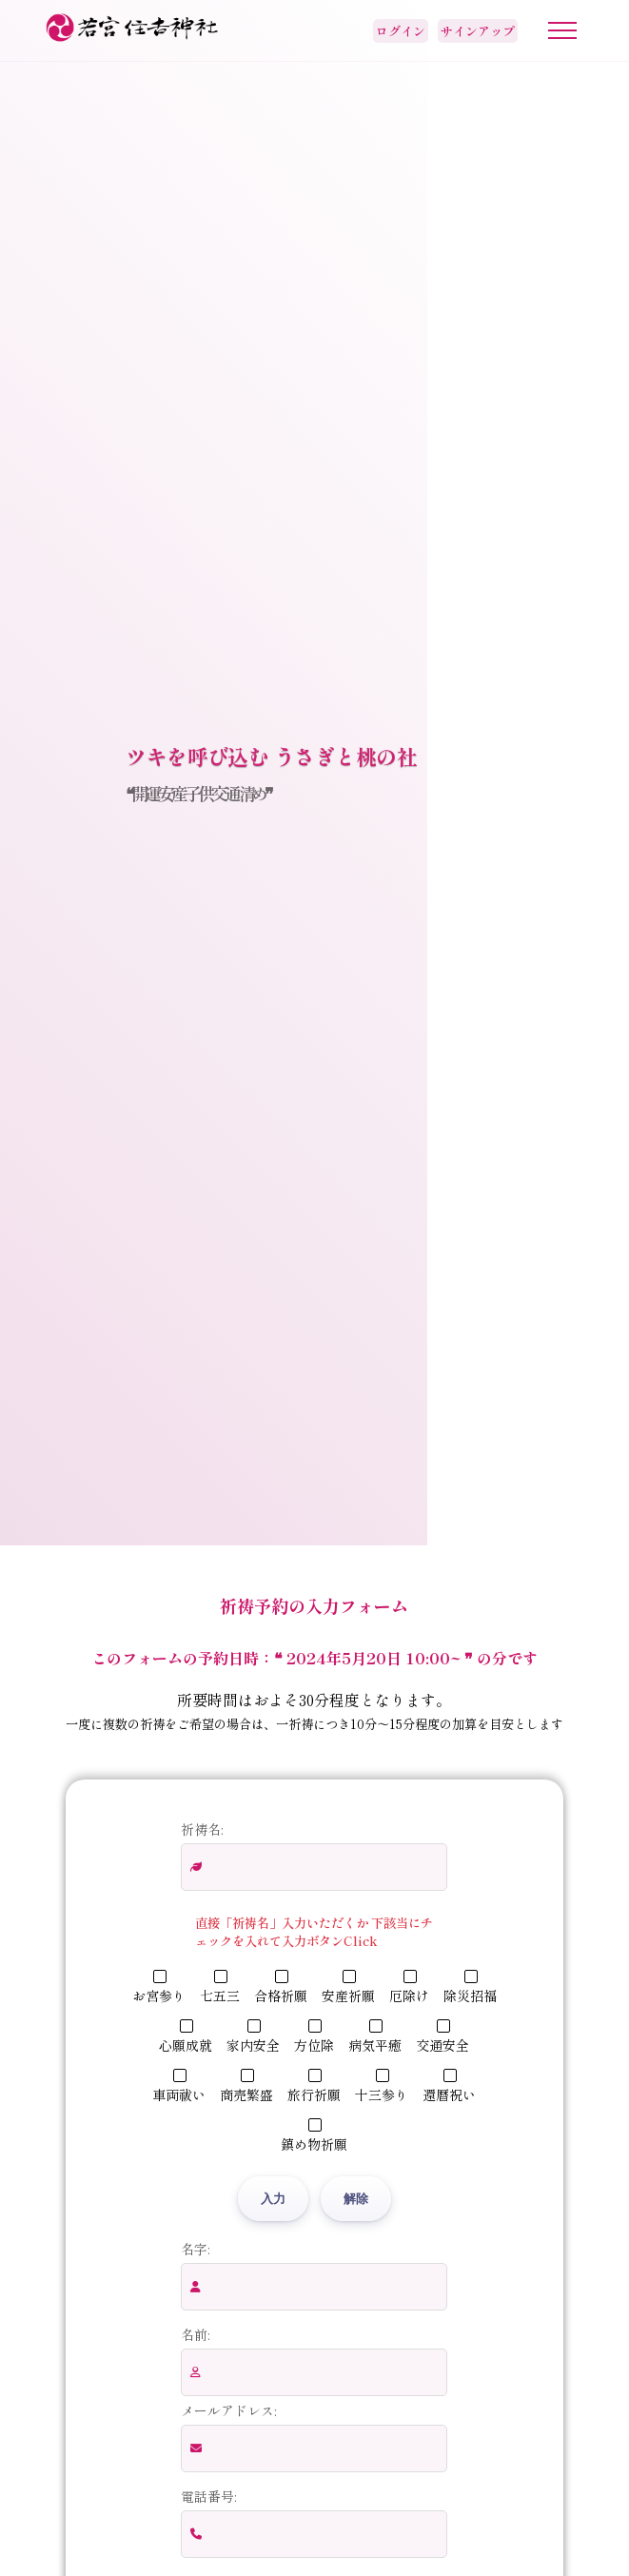  I want to click on 除災招福, so click(470, 1987).